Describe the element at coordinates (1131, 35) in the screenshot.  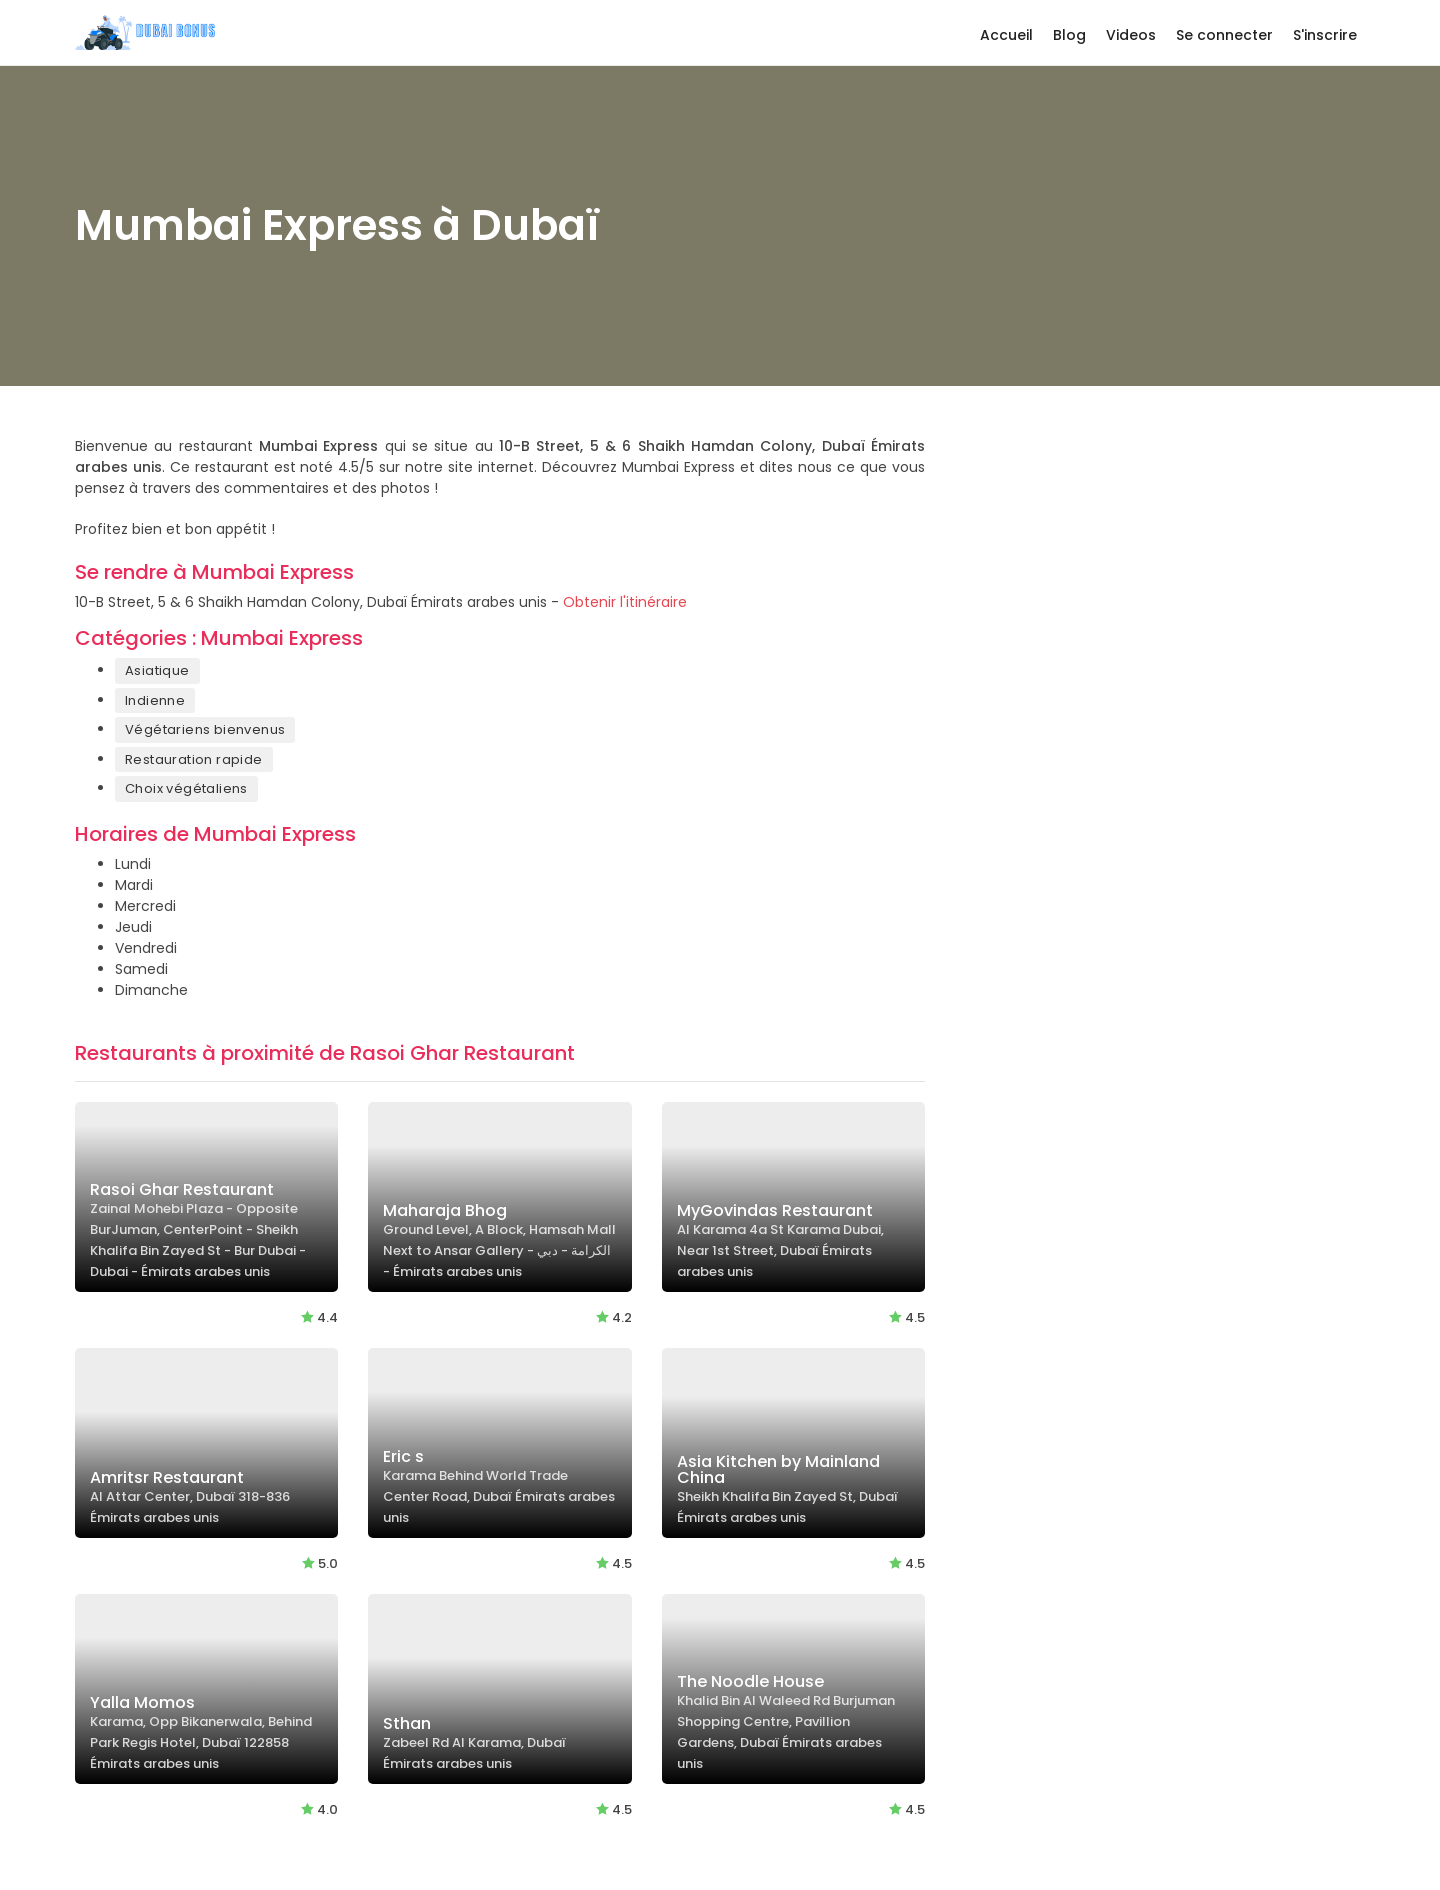
I see `Videos` at that location.